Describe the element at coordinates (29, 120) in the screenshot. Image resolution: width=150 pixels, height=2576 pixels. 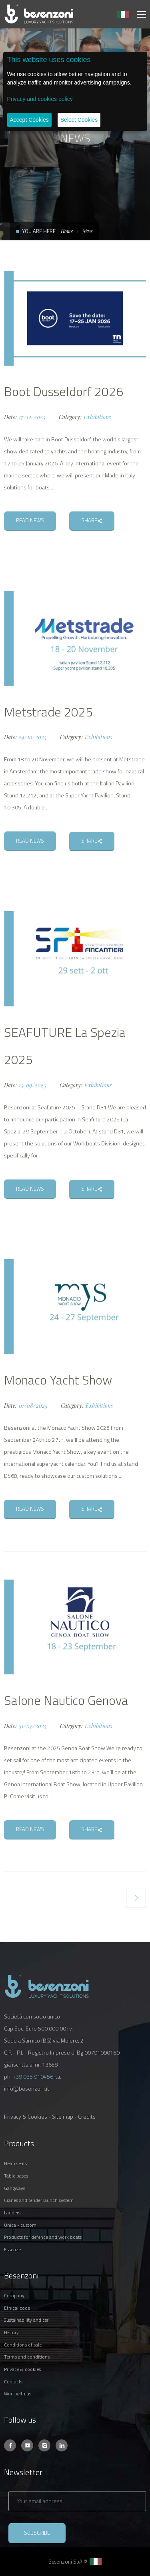
I see `Accept Cookies` at that location.